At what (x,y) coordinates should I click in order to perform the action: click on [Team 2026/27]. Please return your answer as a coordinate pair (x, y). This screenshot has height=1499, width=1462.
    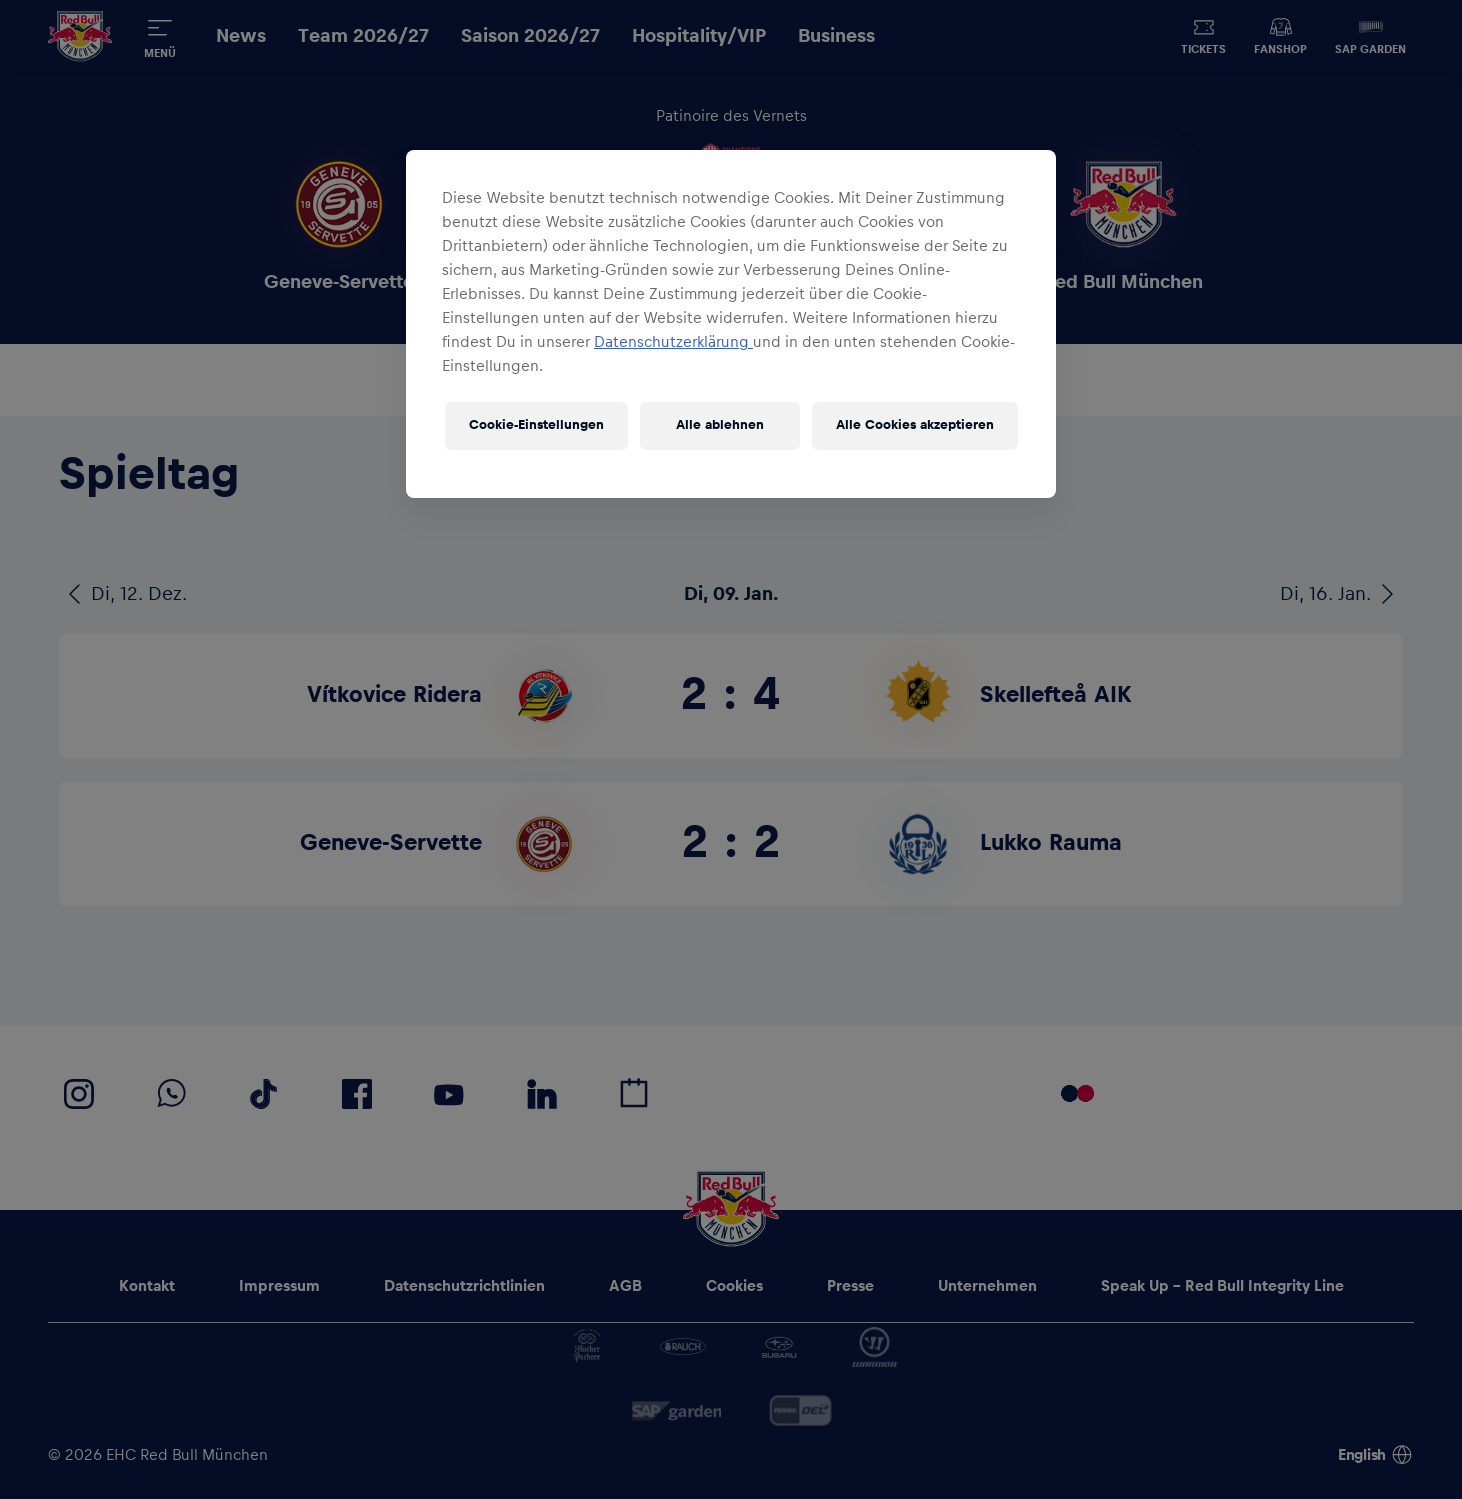
    Looking at the image, I should click on (363, 37).